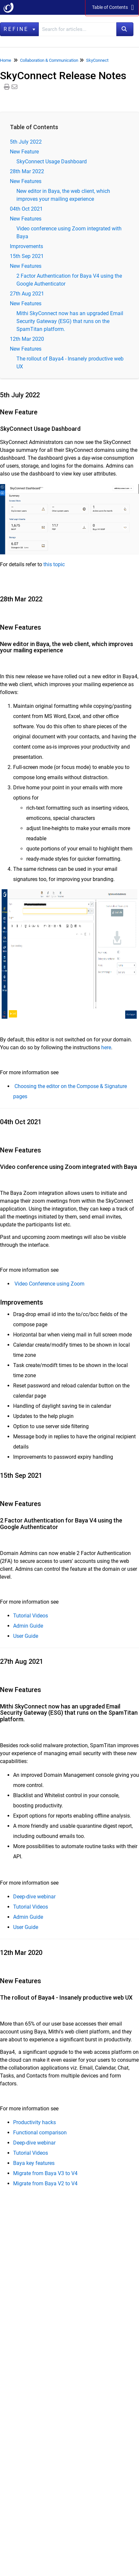 The width and height of the screenshot is (139, 2576). What do you see at coordinates (25, 181) in the screenshot?
I see `New Features` at bounding box center [25, 181].